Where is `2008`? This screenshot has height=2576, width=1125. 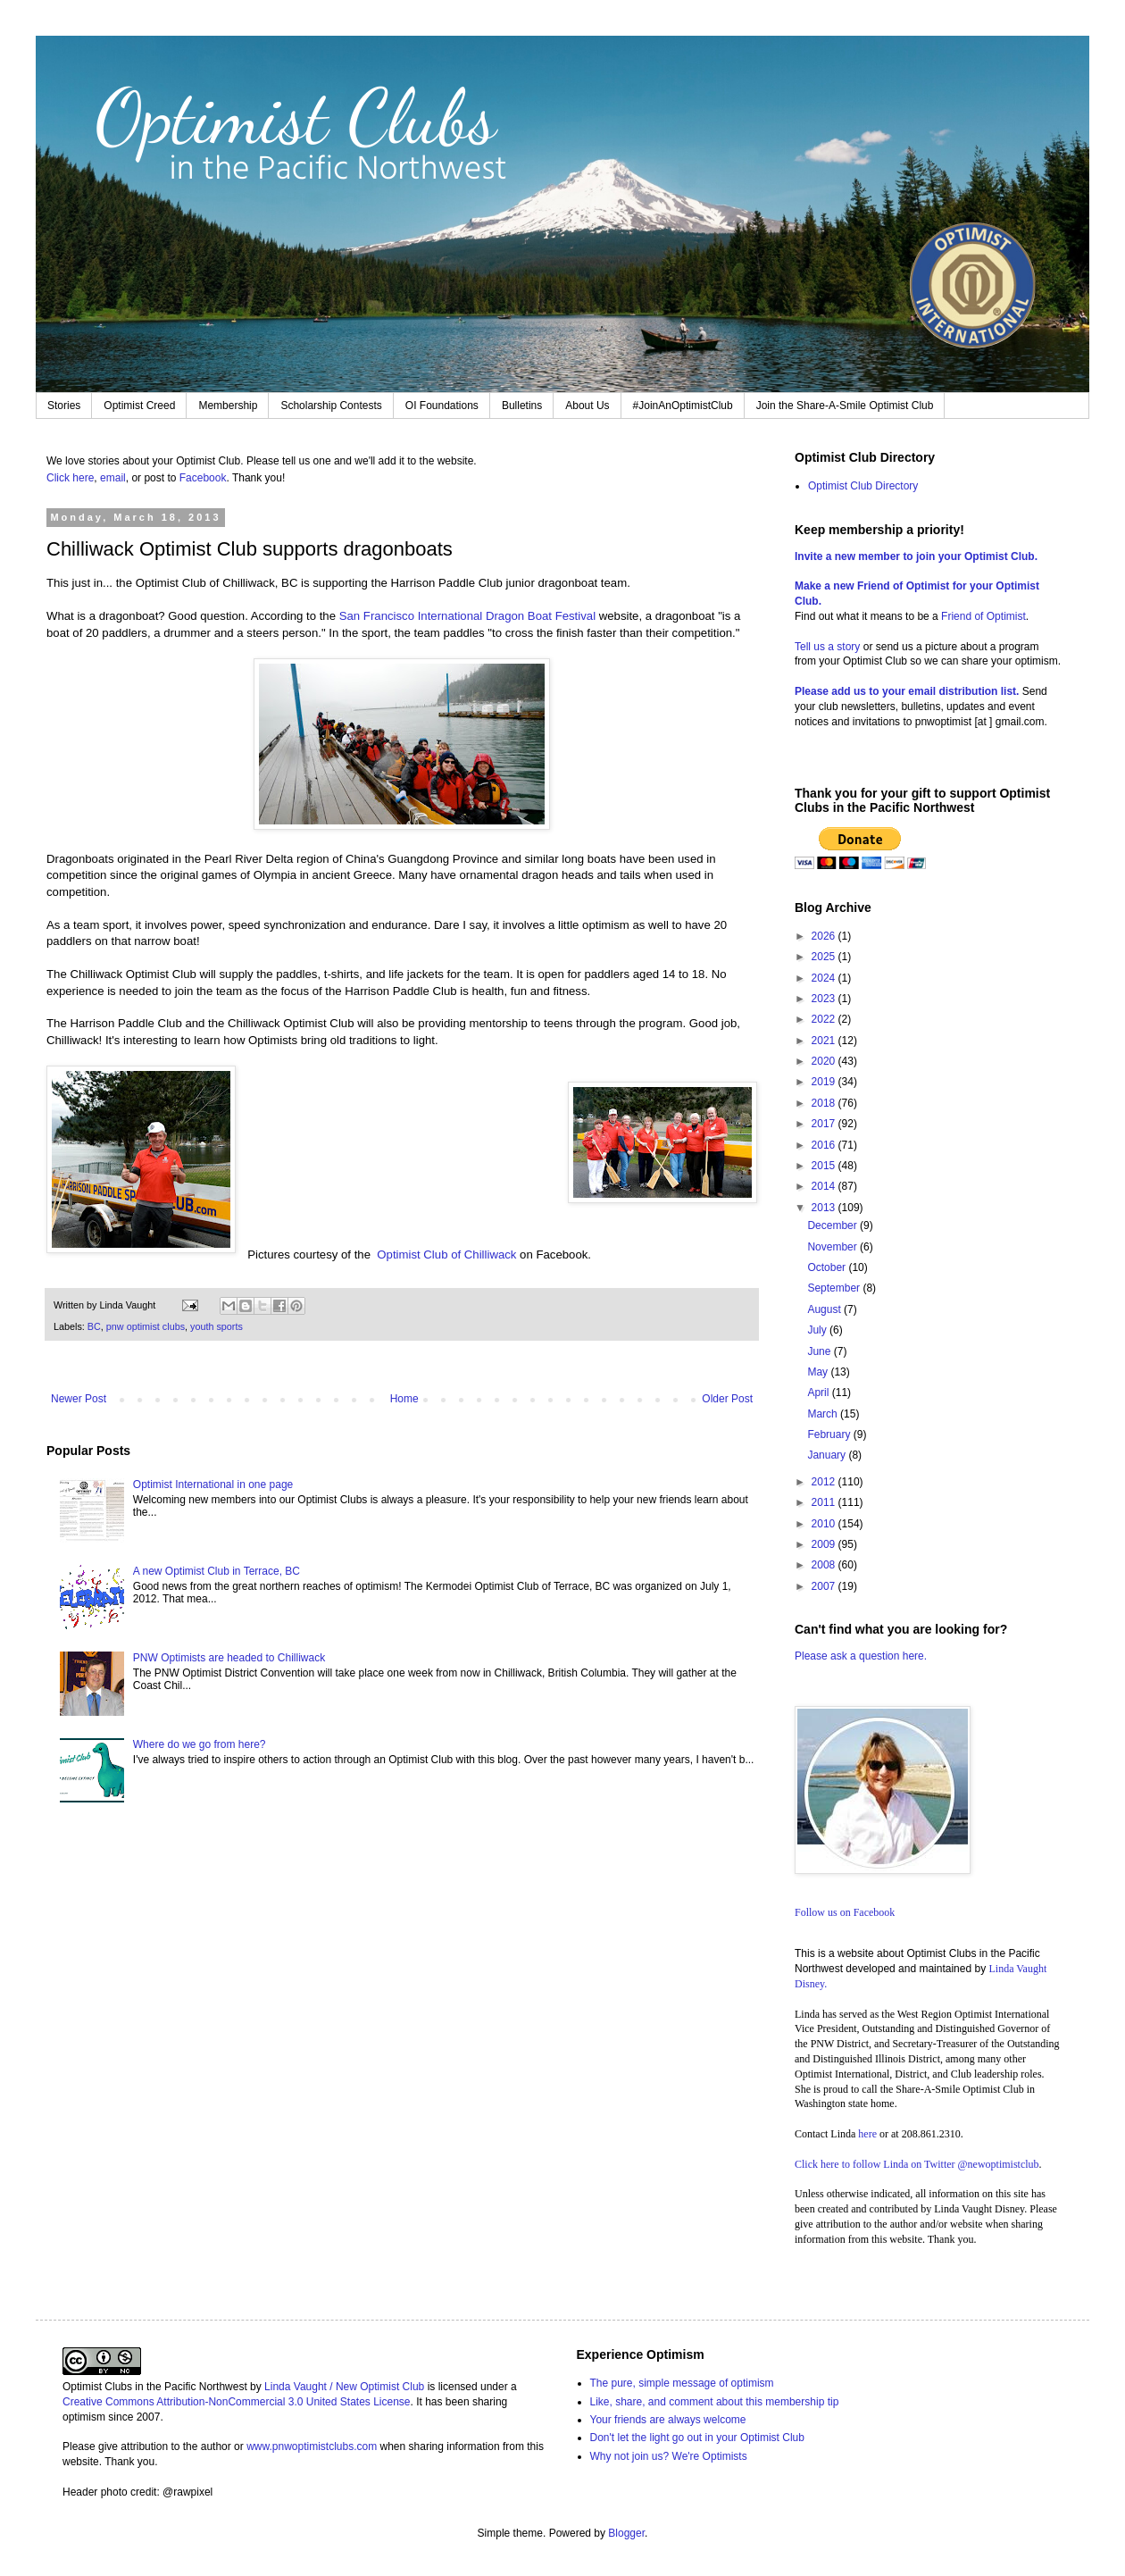
2008 is located at coordinates (825, 1565).